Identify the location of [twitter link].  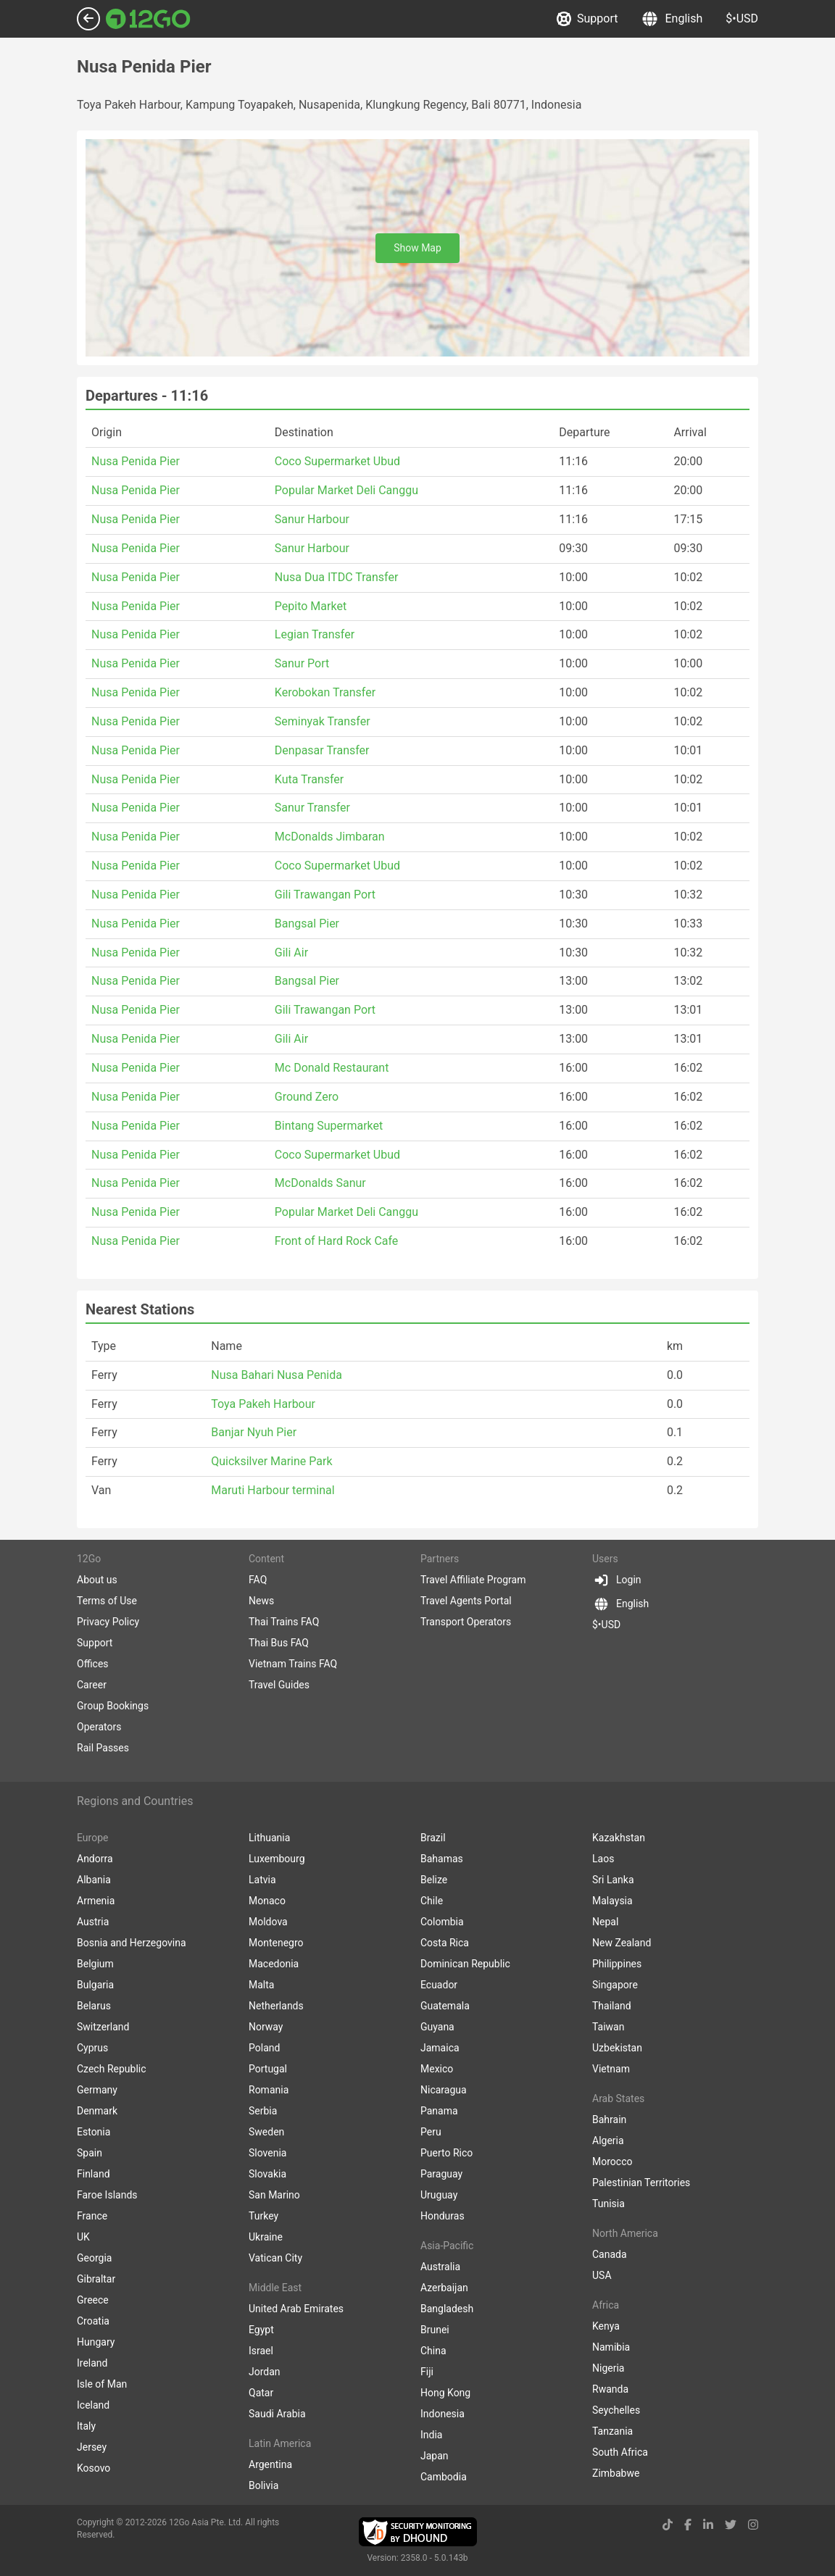
(730, 2525).